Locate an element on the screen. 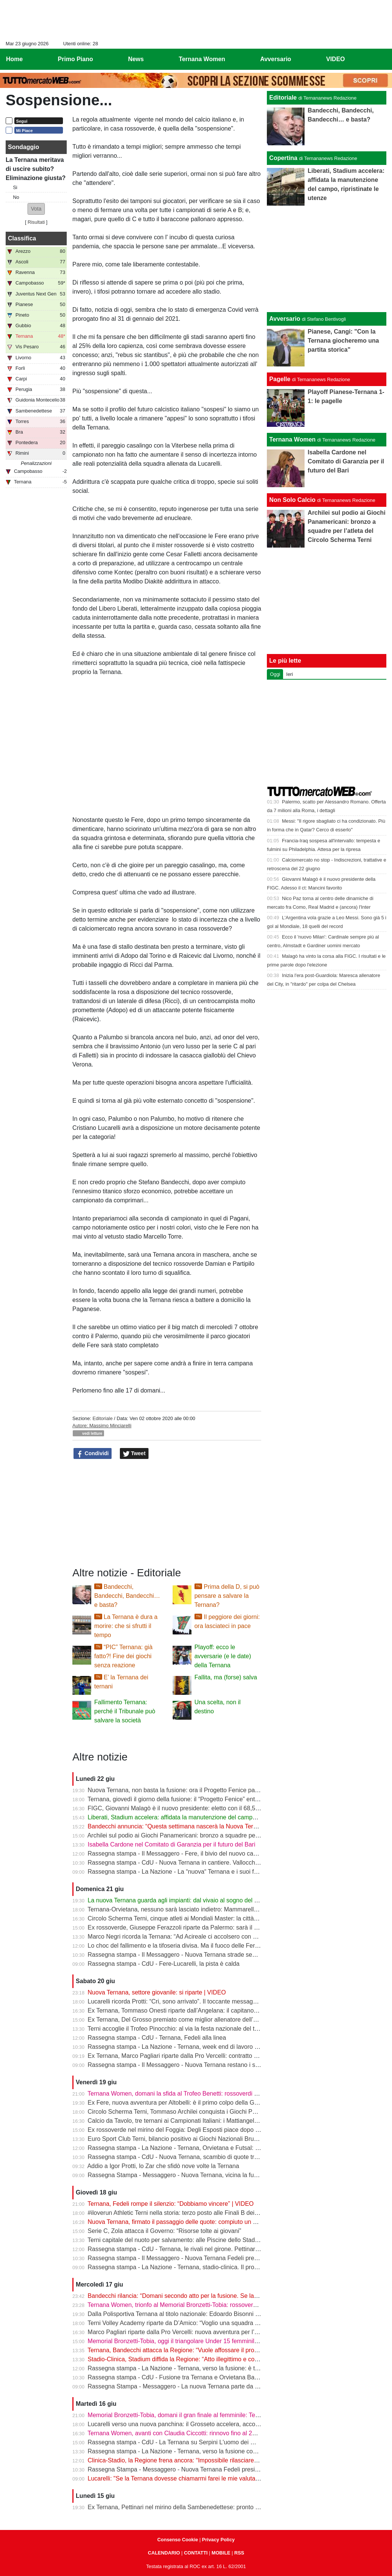 The height and width of the screenshot is (2576, 392). RSS is located at coordinates (239, 2553).